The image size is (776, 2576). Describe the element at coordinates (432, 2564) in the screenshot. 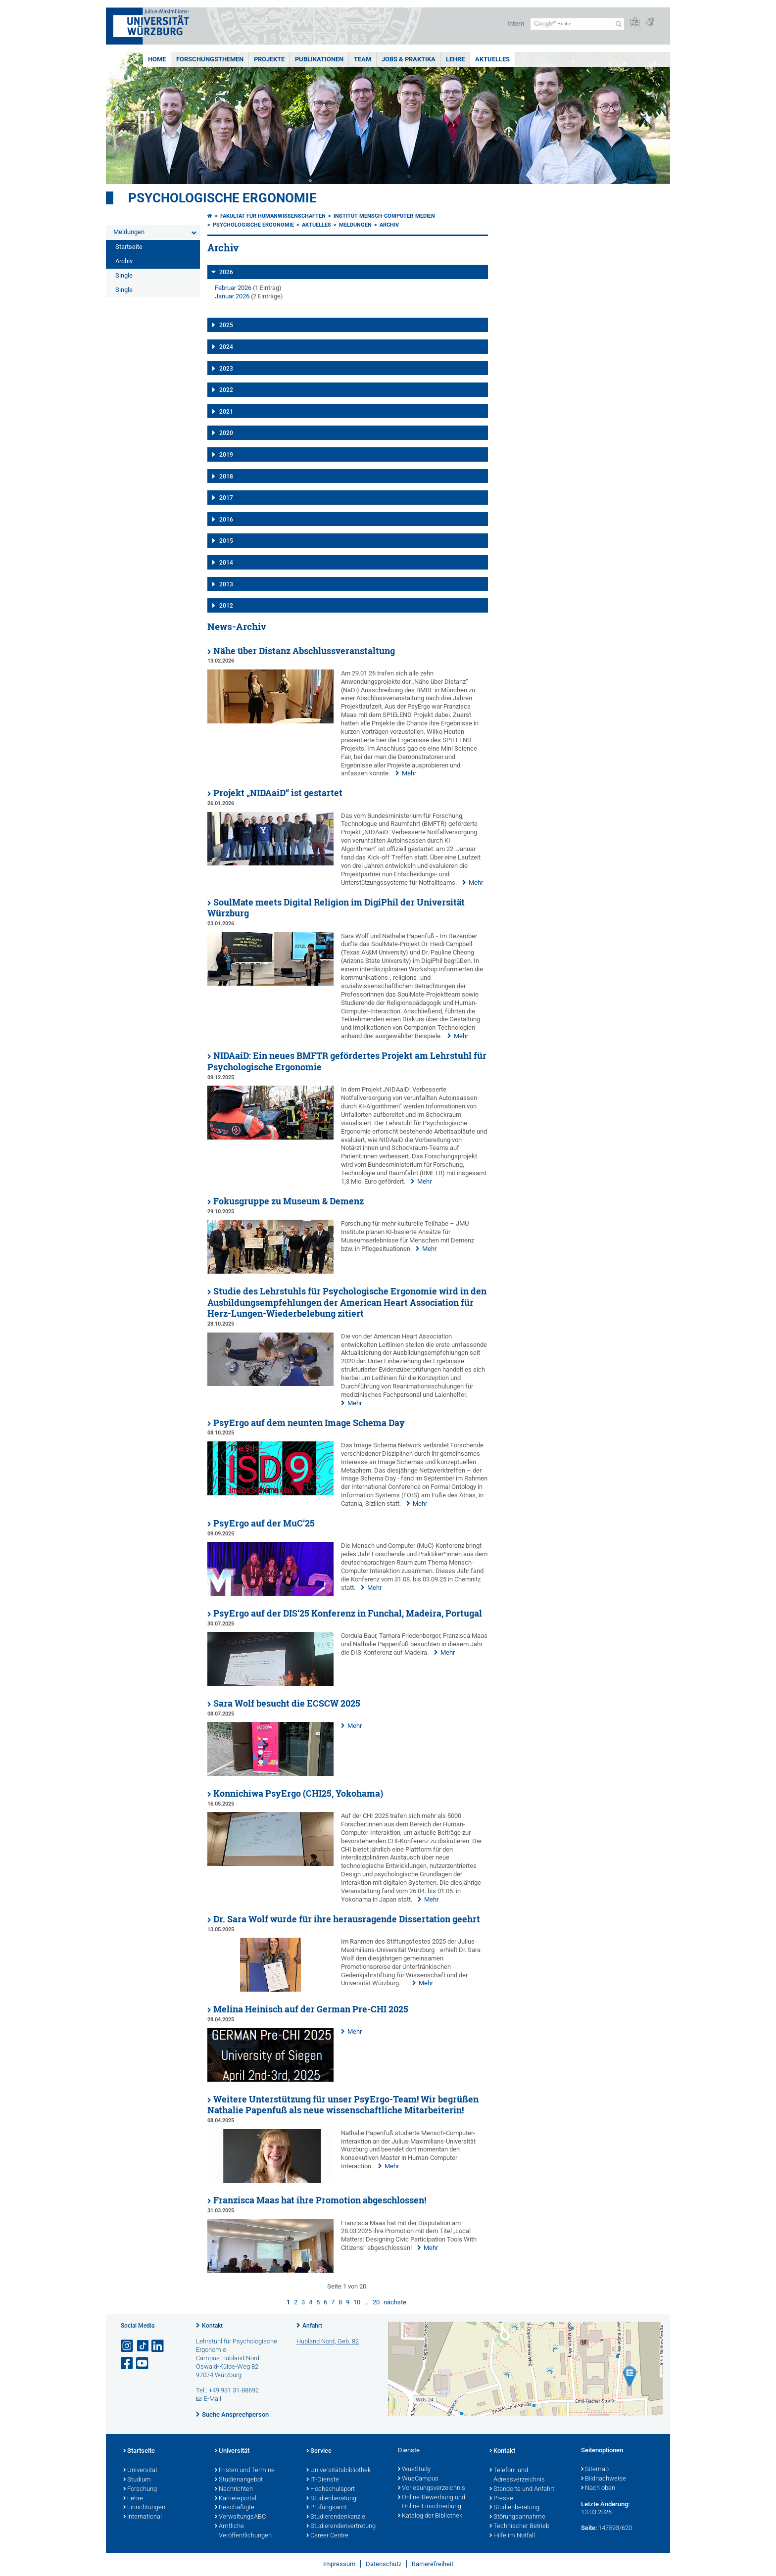

I see `Barrierefreiheit` at that location.